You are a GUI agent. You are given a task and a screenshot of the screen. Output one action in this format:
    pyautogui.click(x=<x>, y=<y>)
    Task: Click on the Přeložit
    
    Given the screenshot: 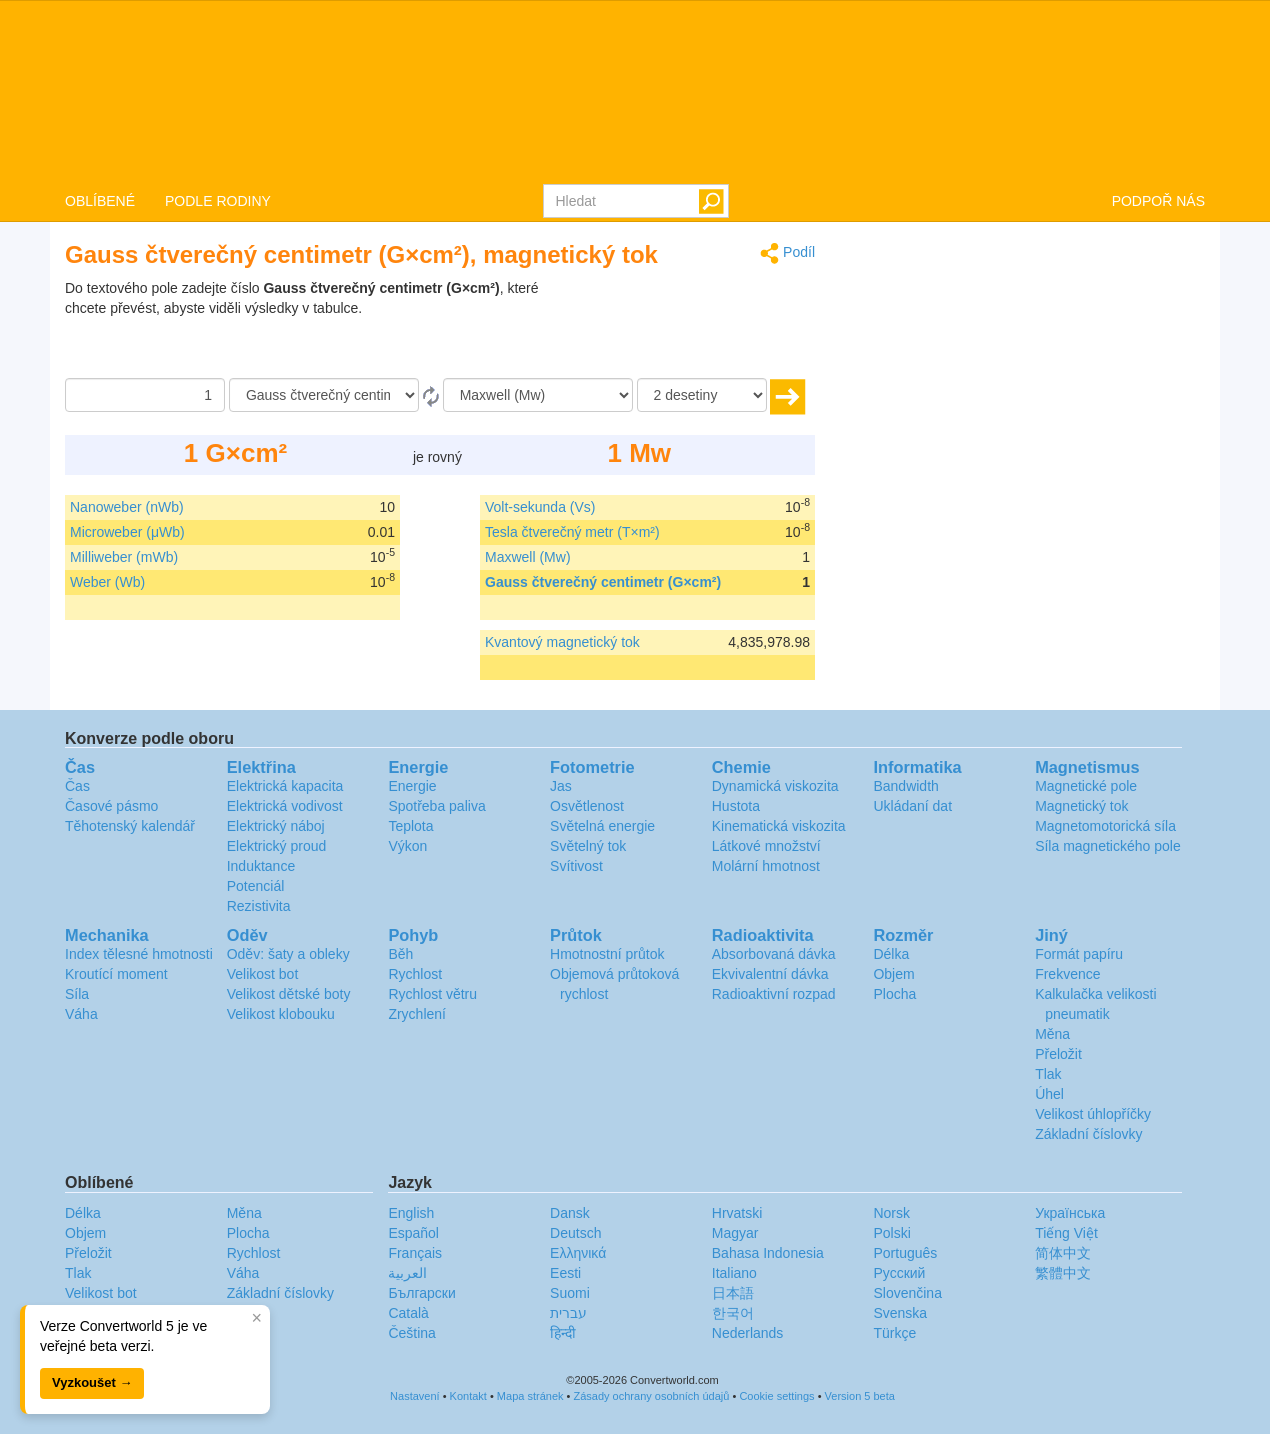 What is the action you would take?
    pyautogui.click(x=1058, y=1054)
    